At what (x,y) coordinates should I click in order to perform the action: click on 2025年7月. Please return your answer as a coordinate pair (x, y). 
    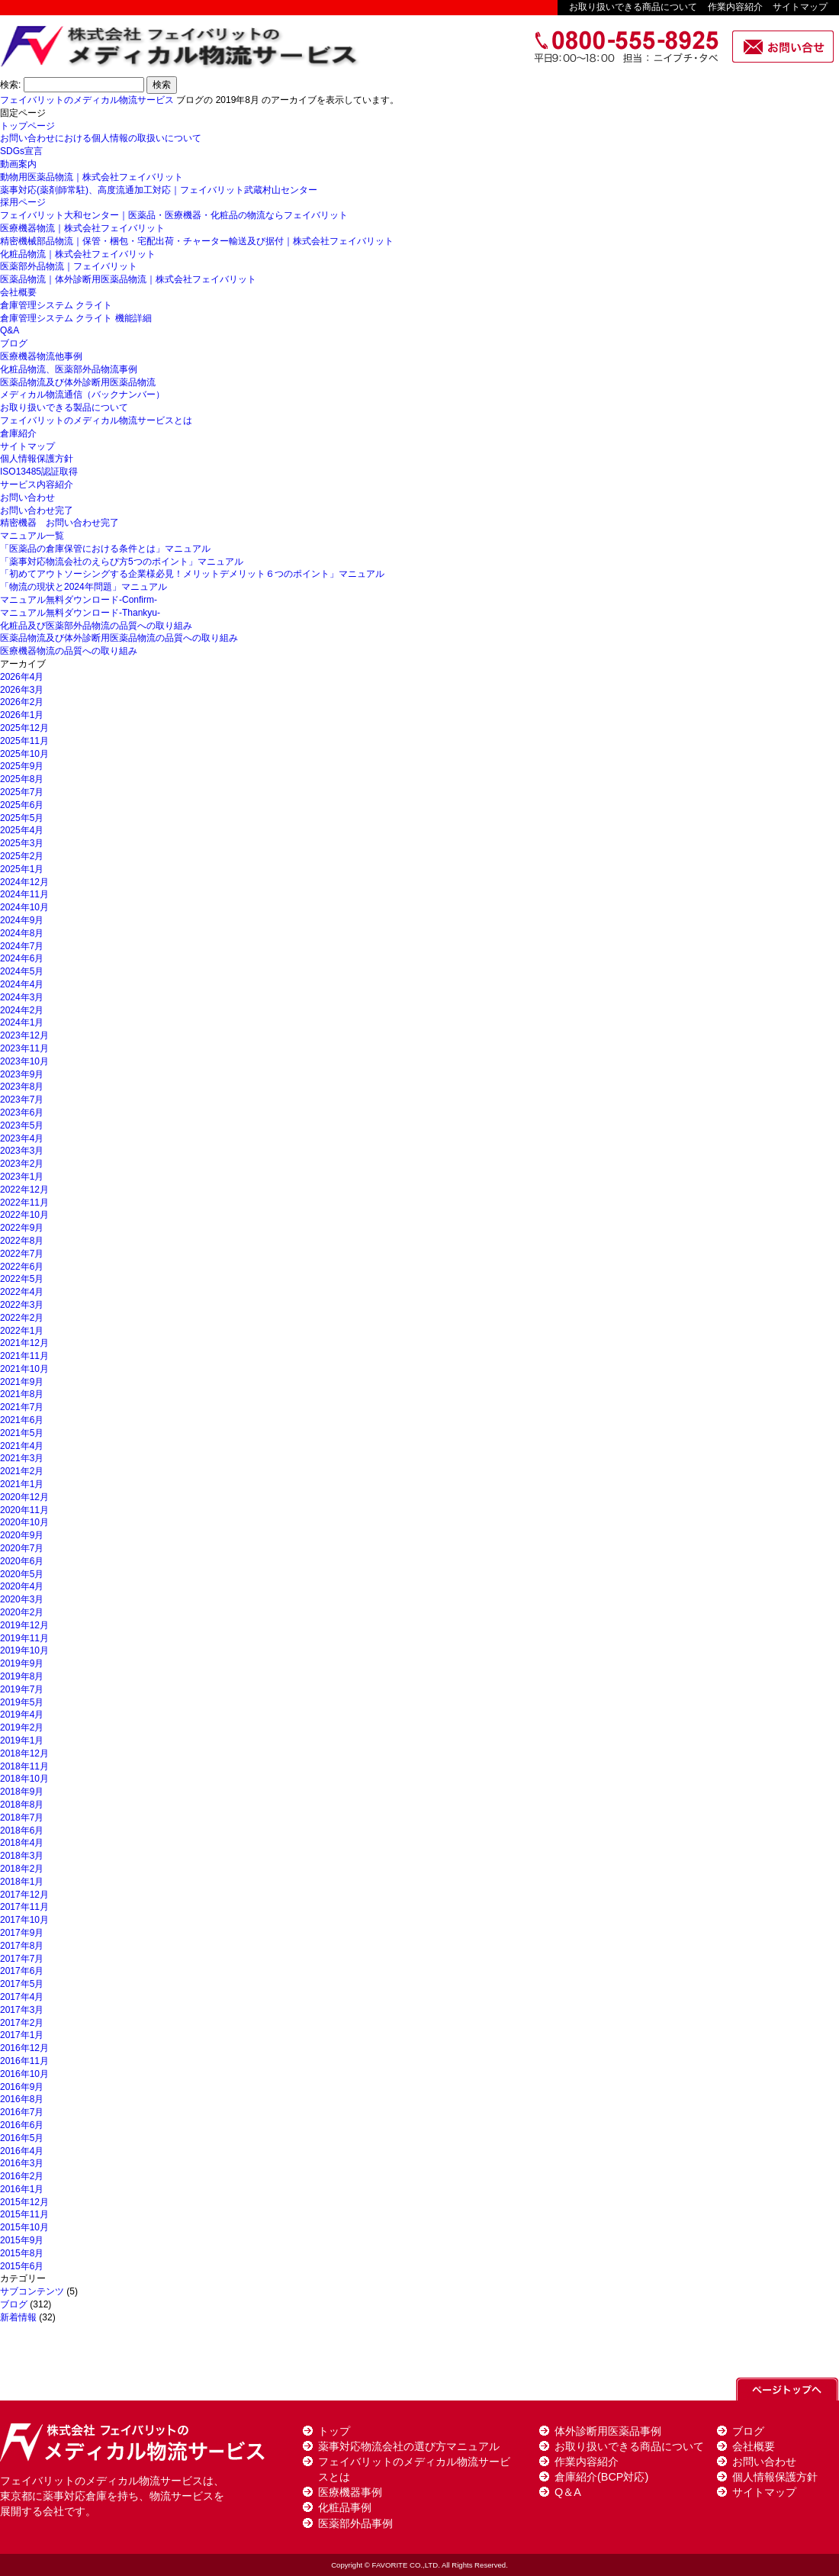
    Looking at the image, I should click on (21, 792).